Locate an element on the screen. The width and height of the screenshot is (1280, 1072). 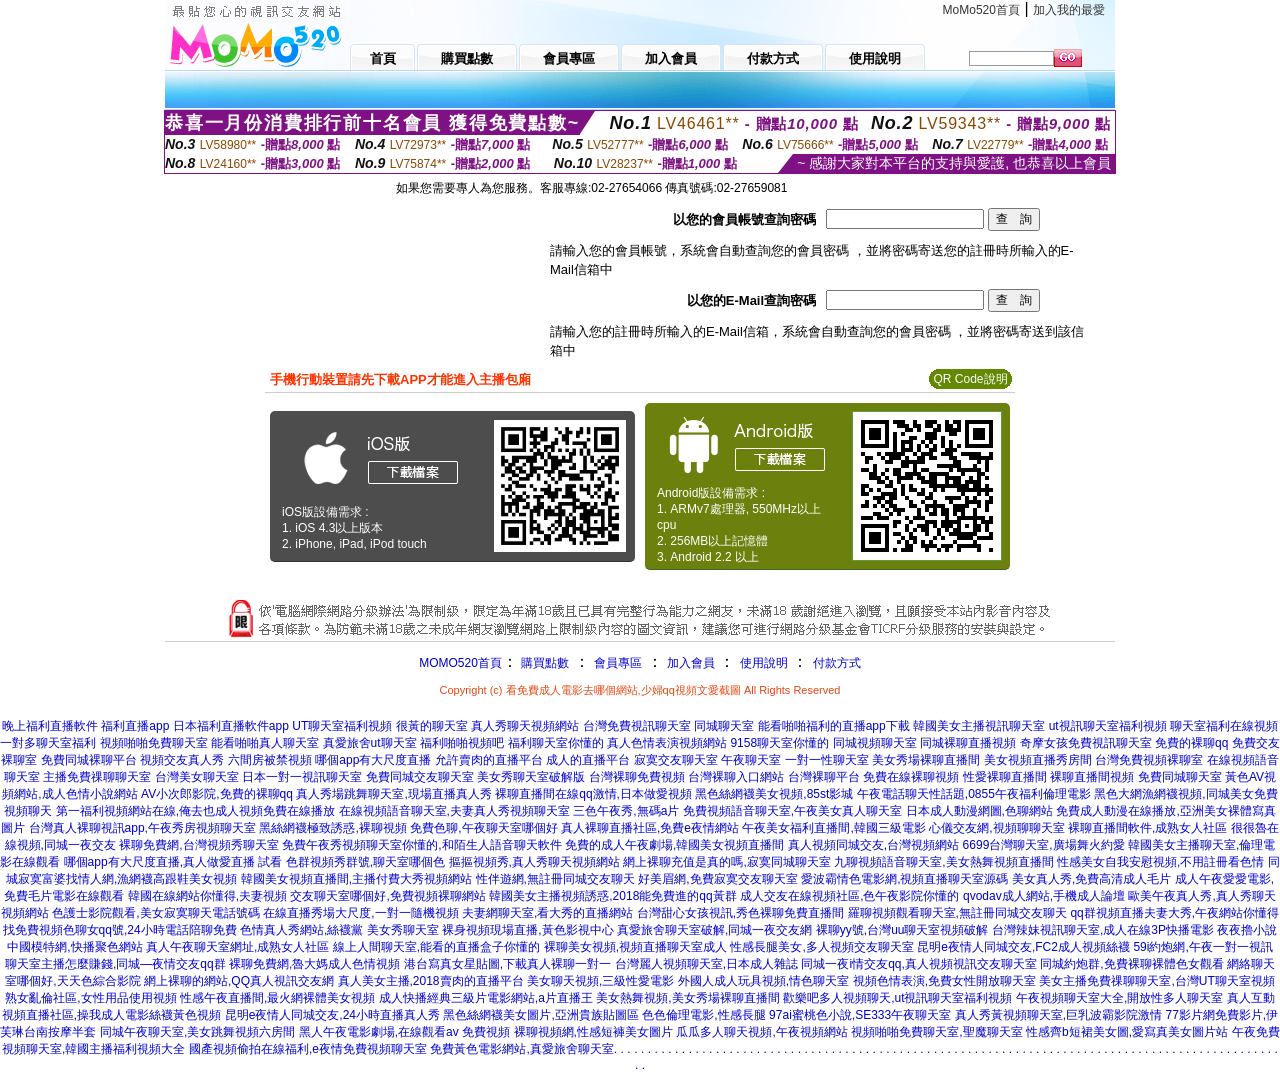
QR Code說明 is located at coordinates (970, 379).